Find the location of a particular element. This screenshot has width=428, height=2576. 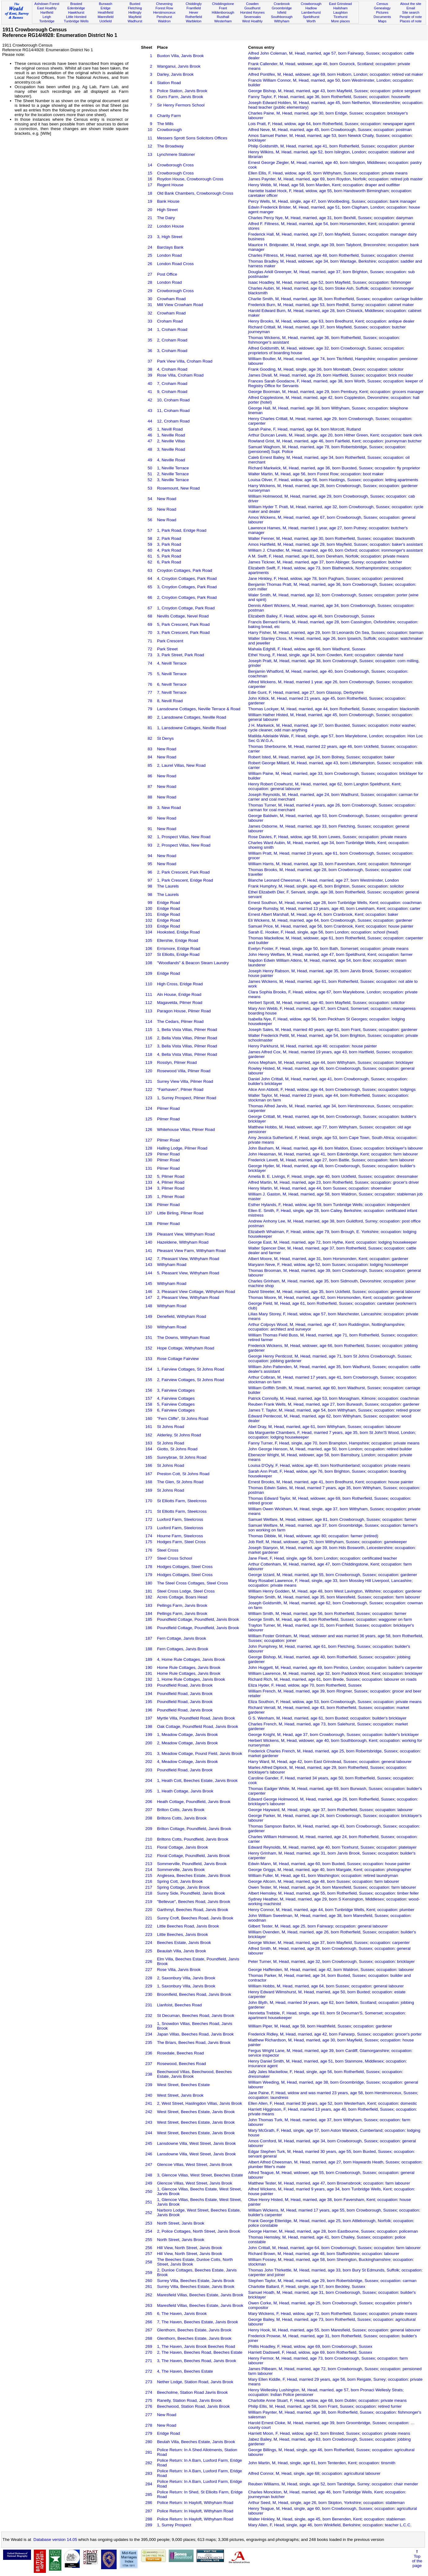

5, Park Road is located at coordinates (169, 556).